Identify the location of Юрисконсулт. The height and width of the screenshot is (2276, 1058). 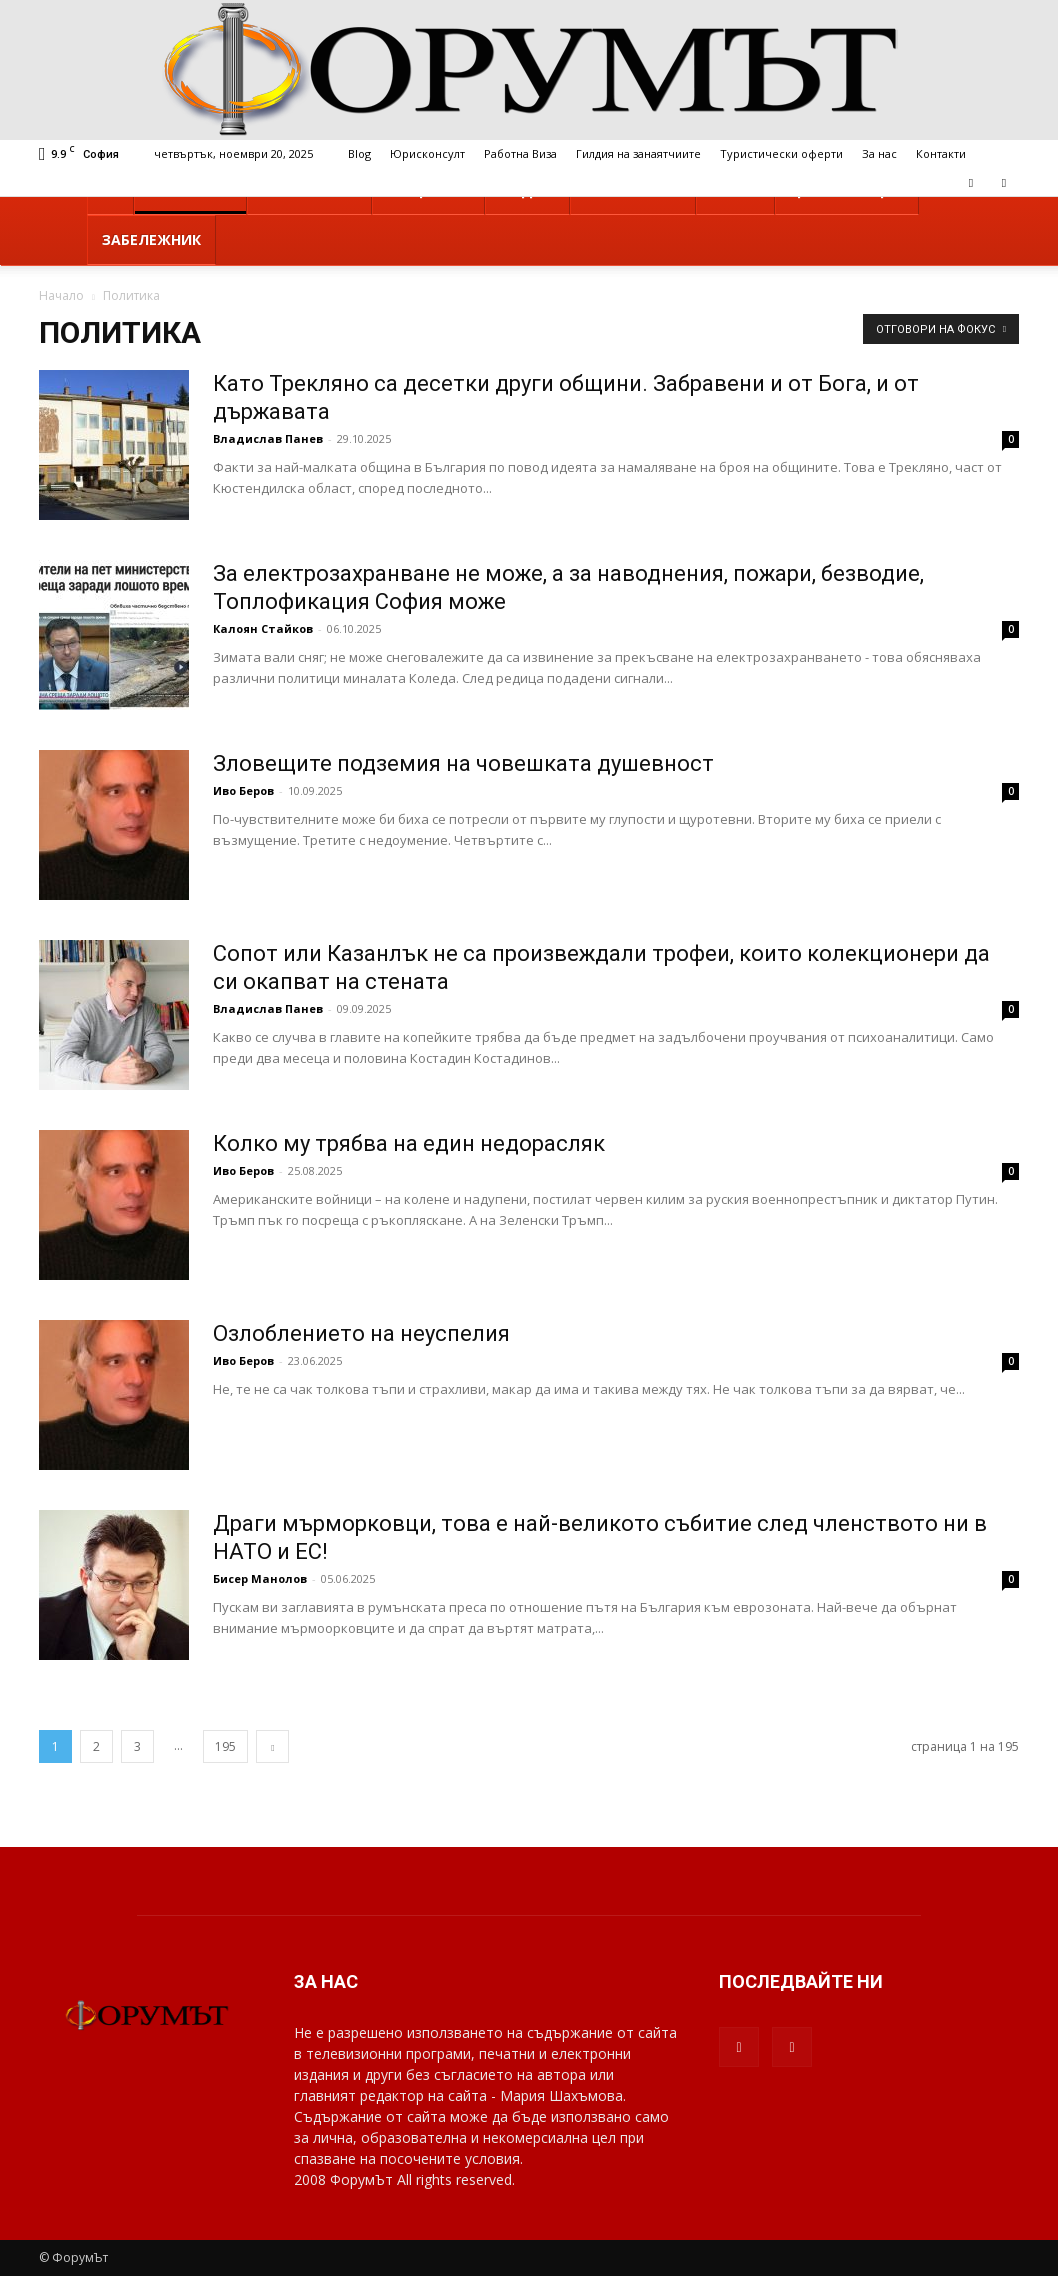
(427, 153).